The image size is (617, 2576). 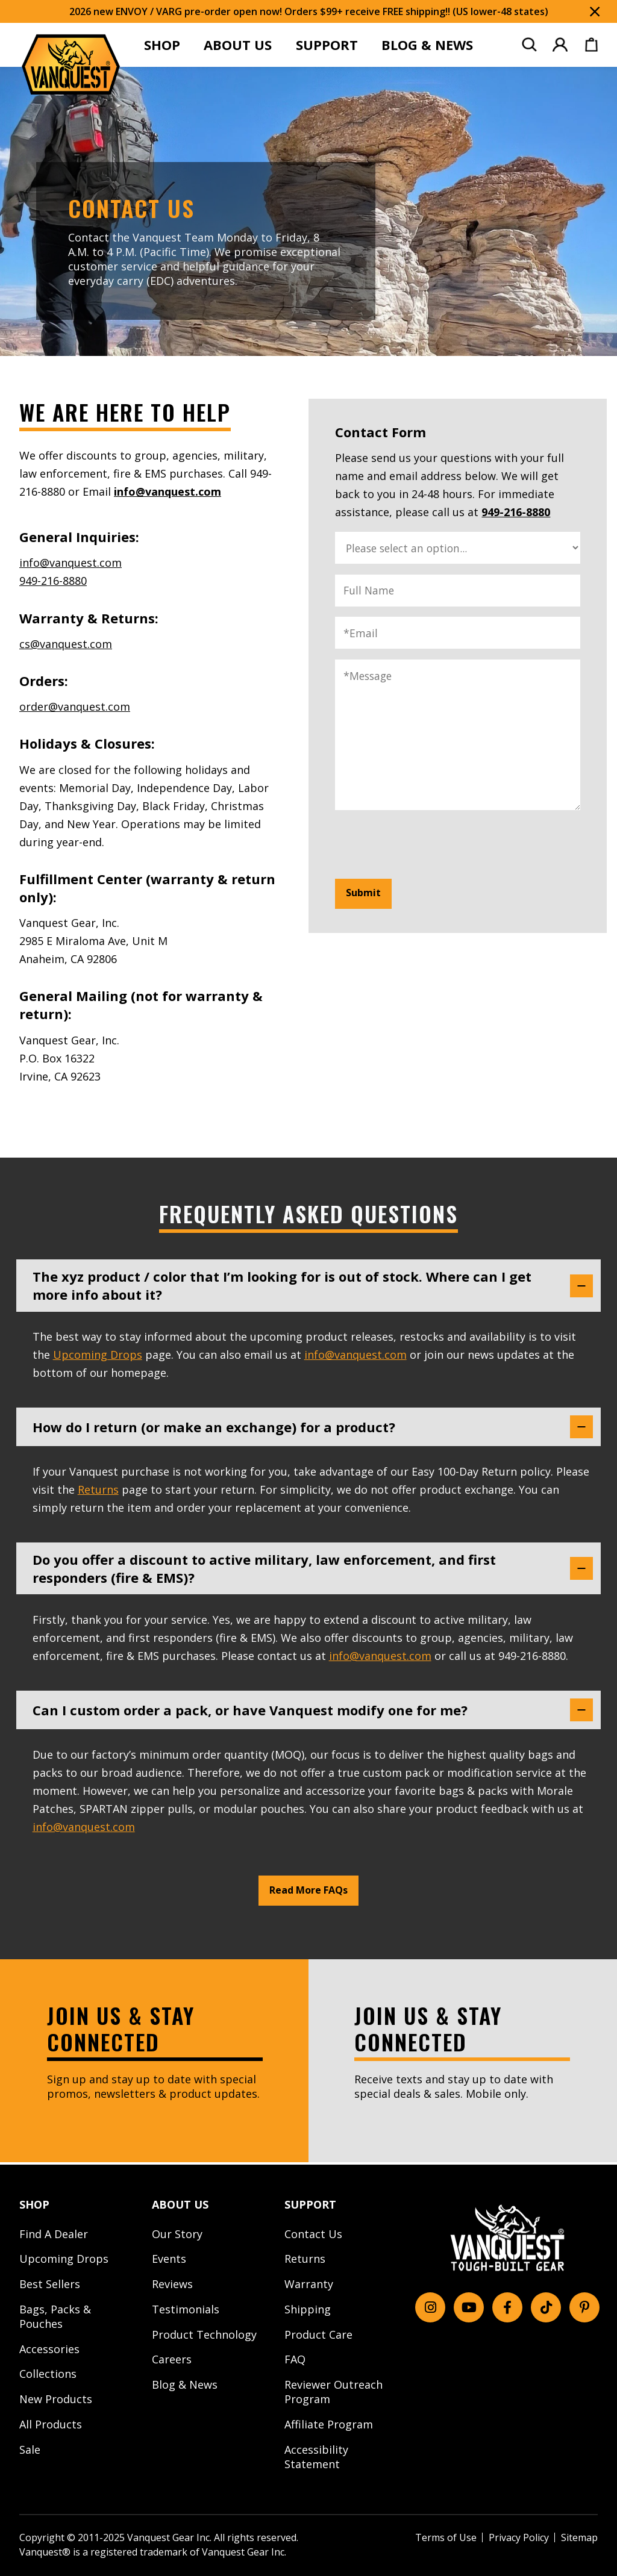 I want to click on Product Care [menuitem], so click(x=318, y=2334).